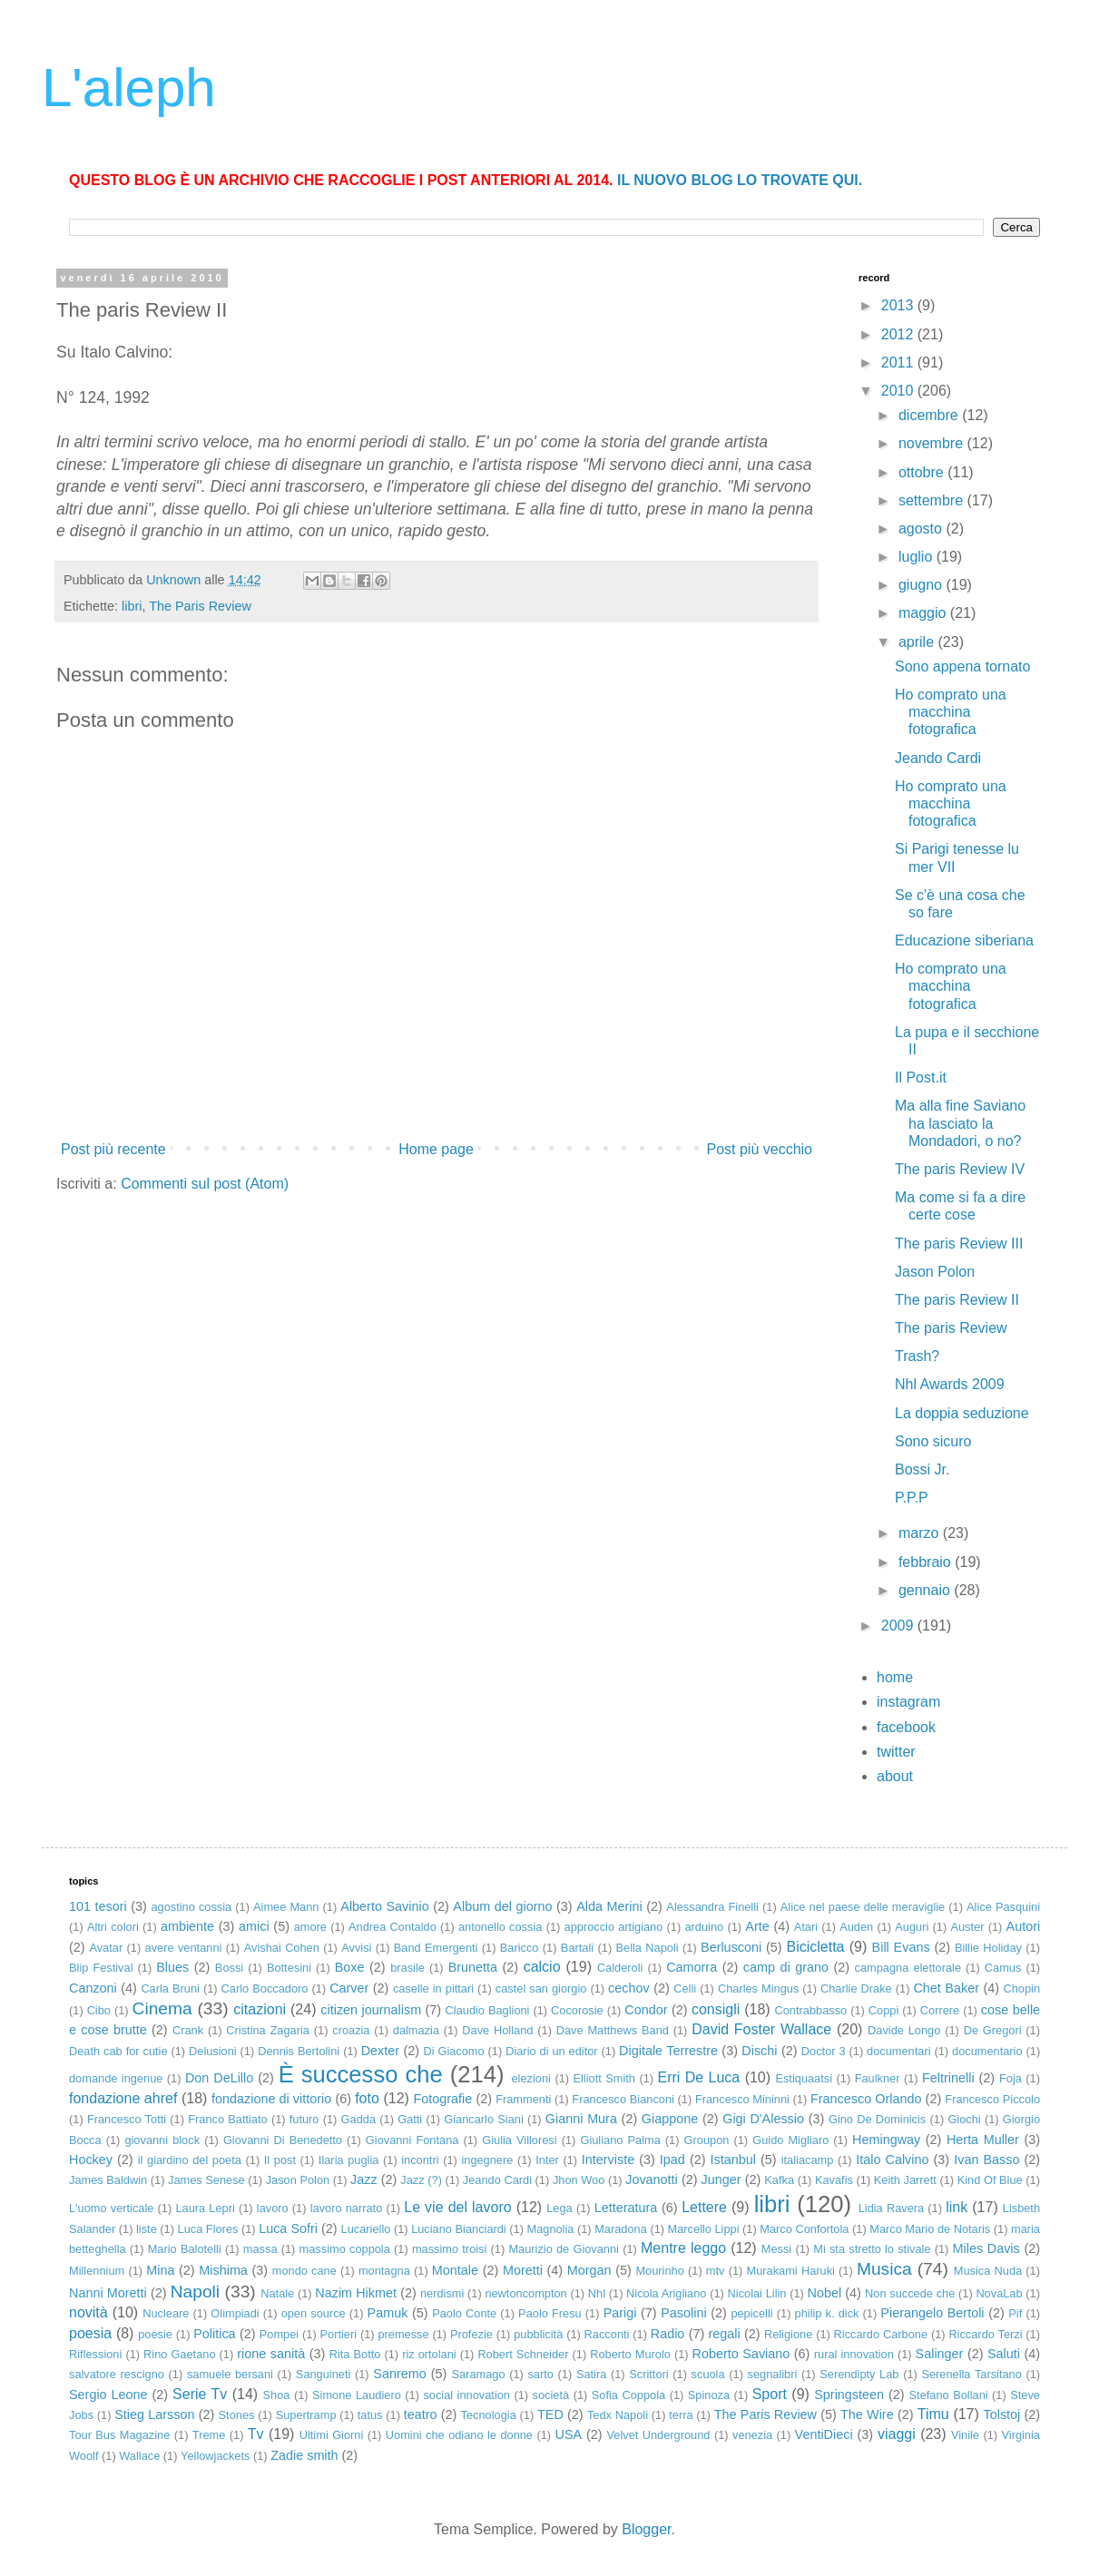 The width and height of the screenshot is (1109, 2576). I want to click on Giovanni Fontana, so click(412, 2140).